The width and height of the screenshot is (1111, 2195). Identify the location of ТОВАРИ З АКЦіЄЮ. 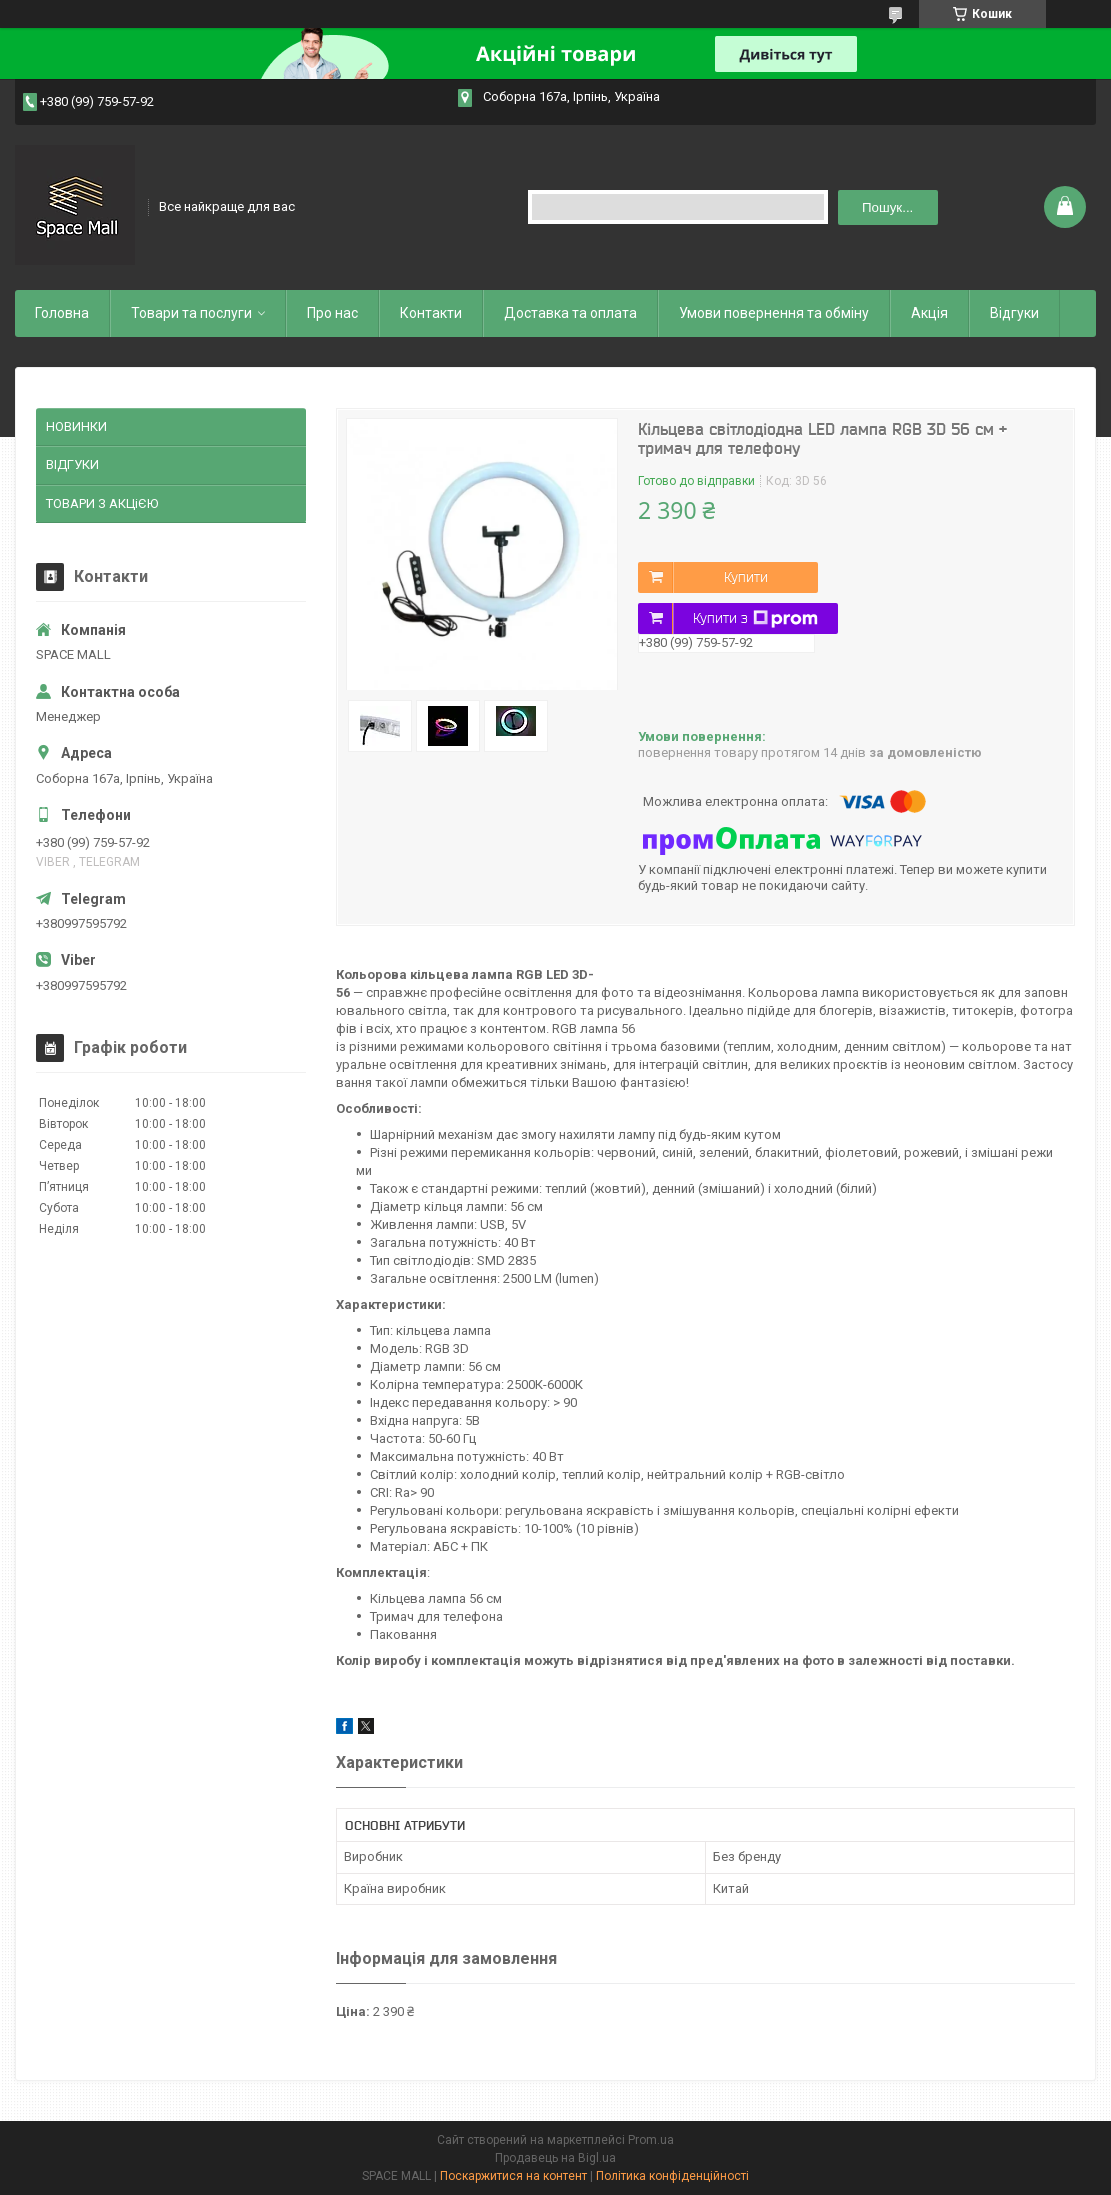
(102, 503).